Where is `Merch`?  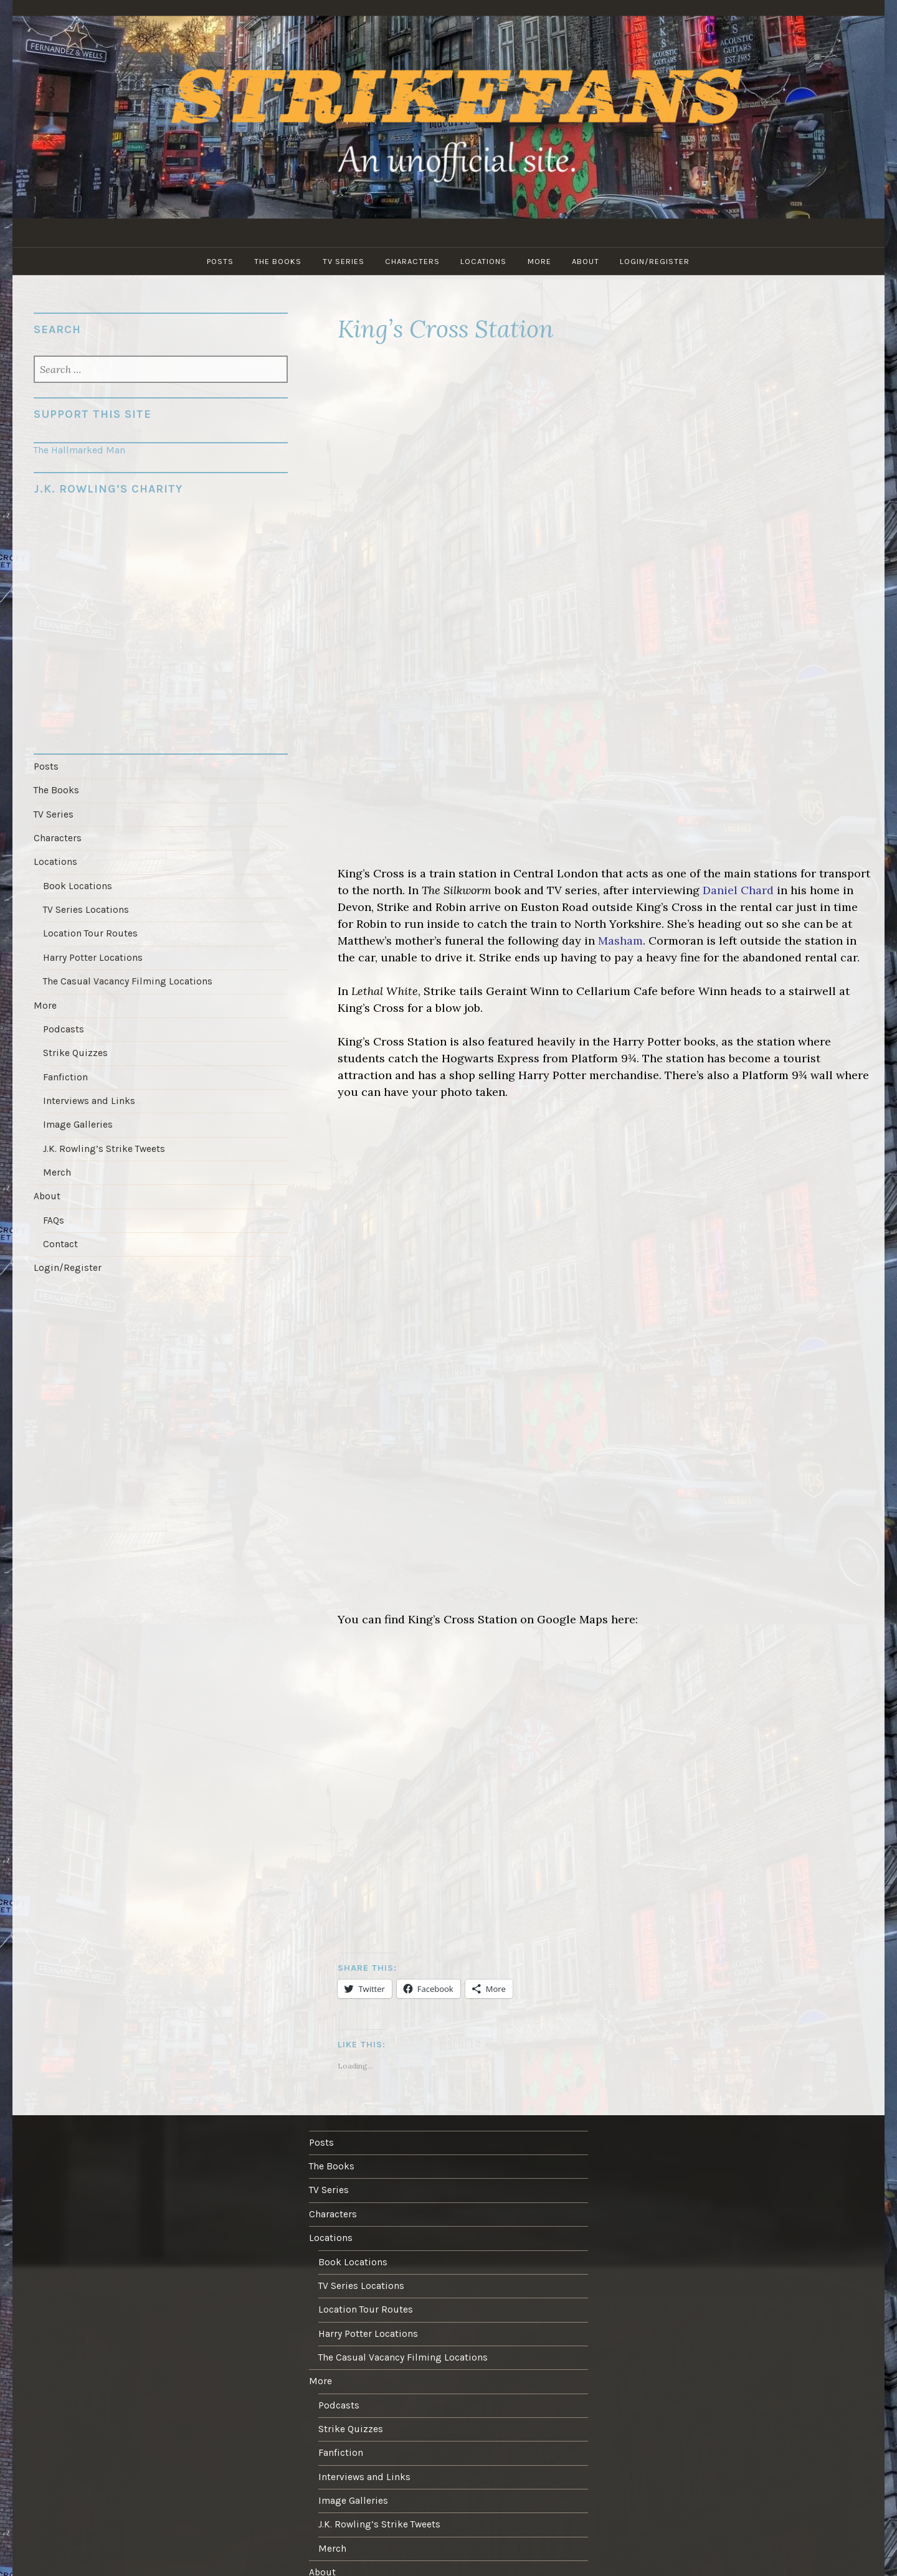
Merch is located at coordinates (57, 1166).